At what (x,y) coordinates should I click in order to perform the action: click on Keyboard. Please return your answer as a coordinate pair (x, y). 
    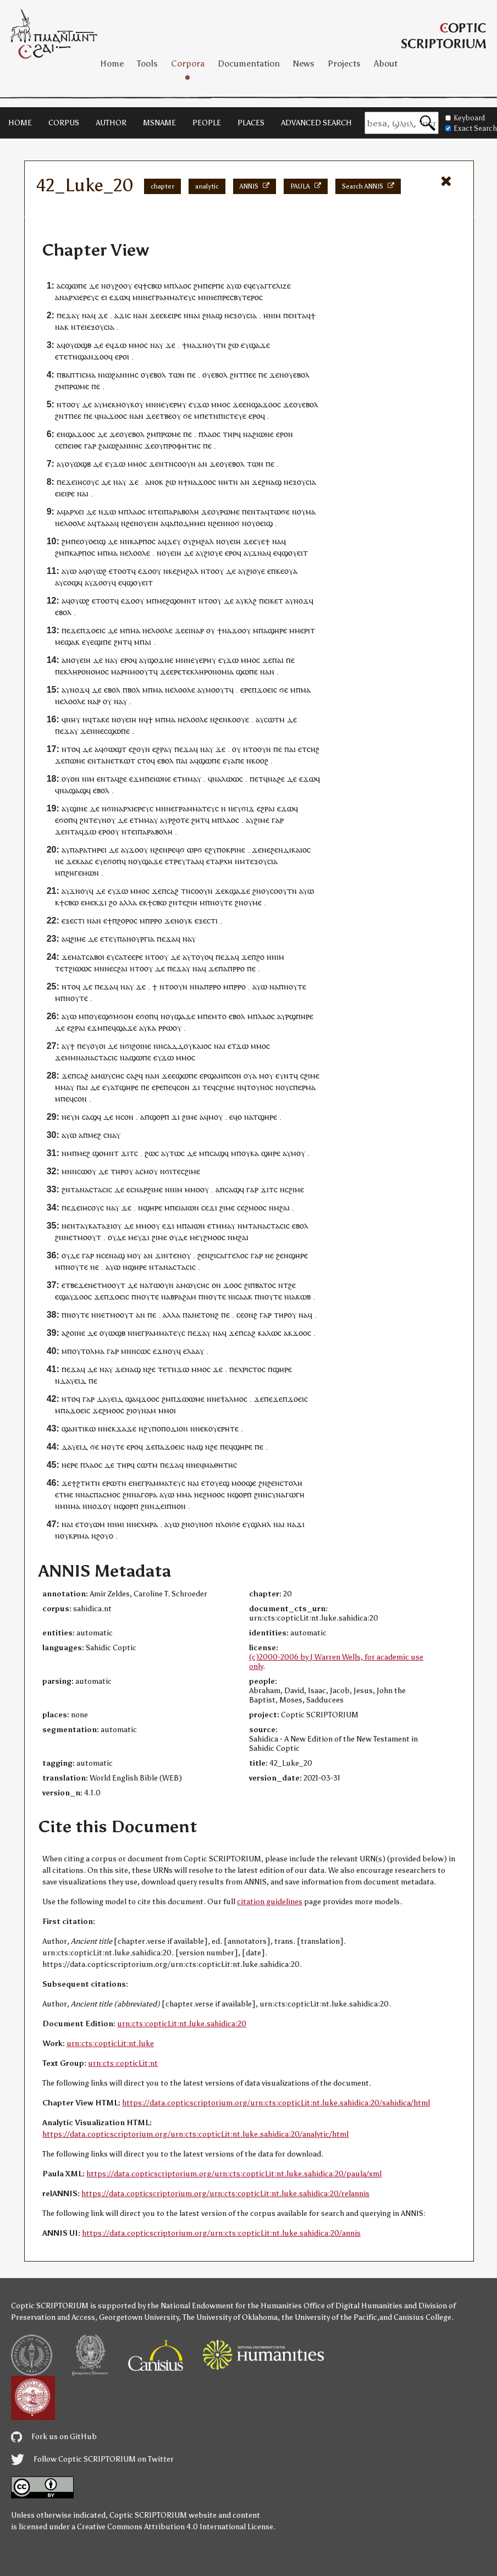
    Looking at the image, I should click on (465, 118).